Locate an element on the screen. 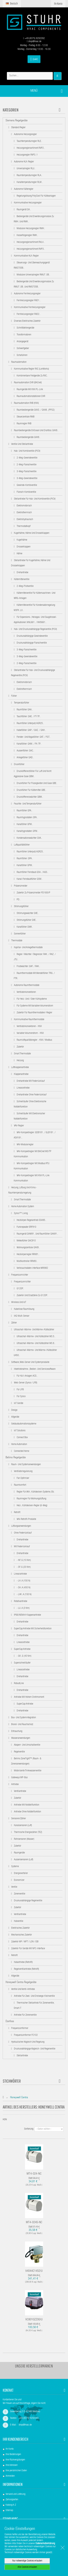 The image size is (68, 2576). Thermostatkopf is located at coordinates (23, 526).